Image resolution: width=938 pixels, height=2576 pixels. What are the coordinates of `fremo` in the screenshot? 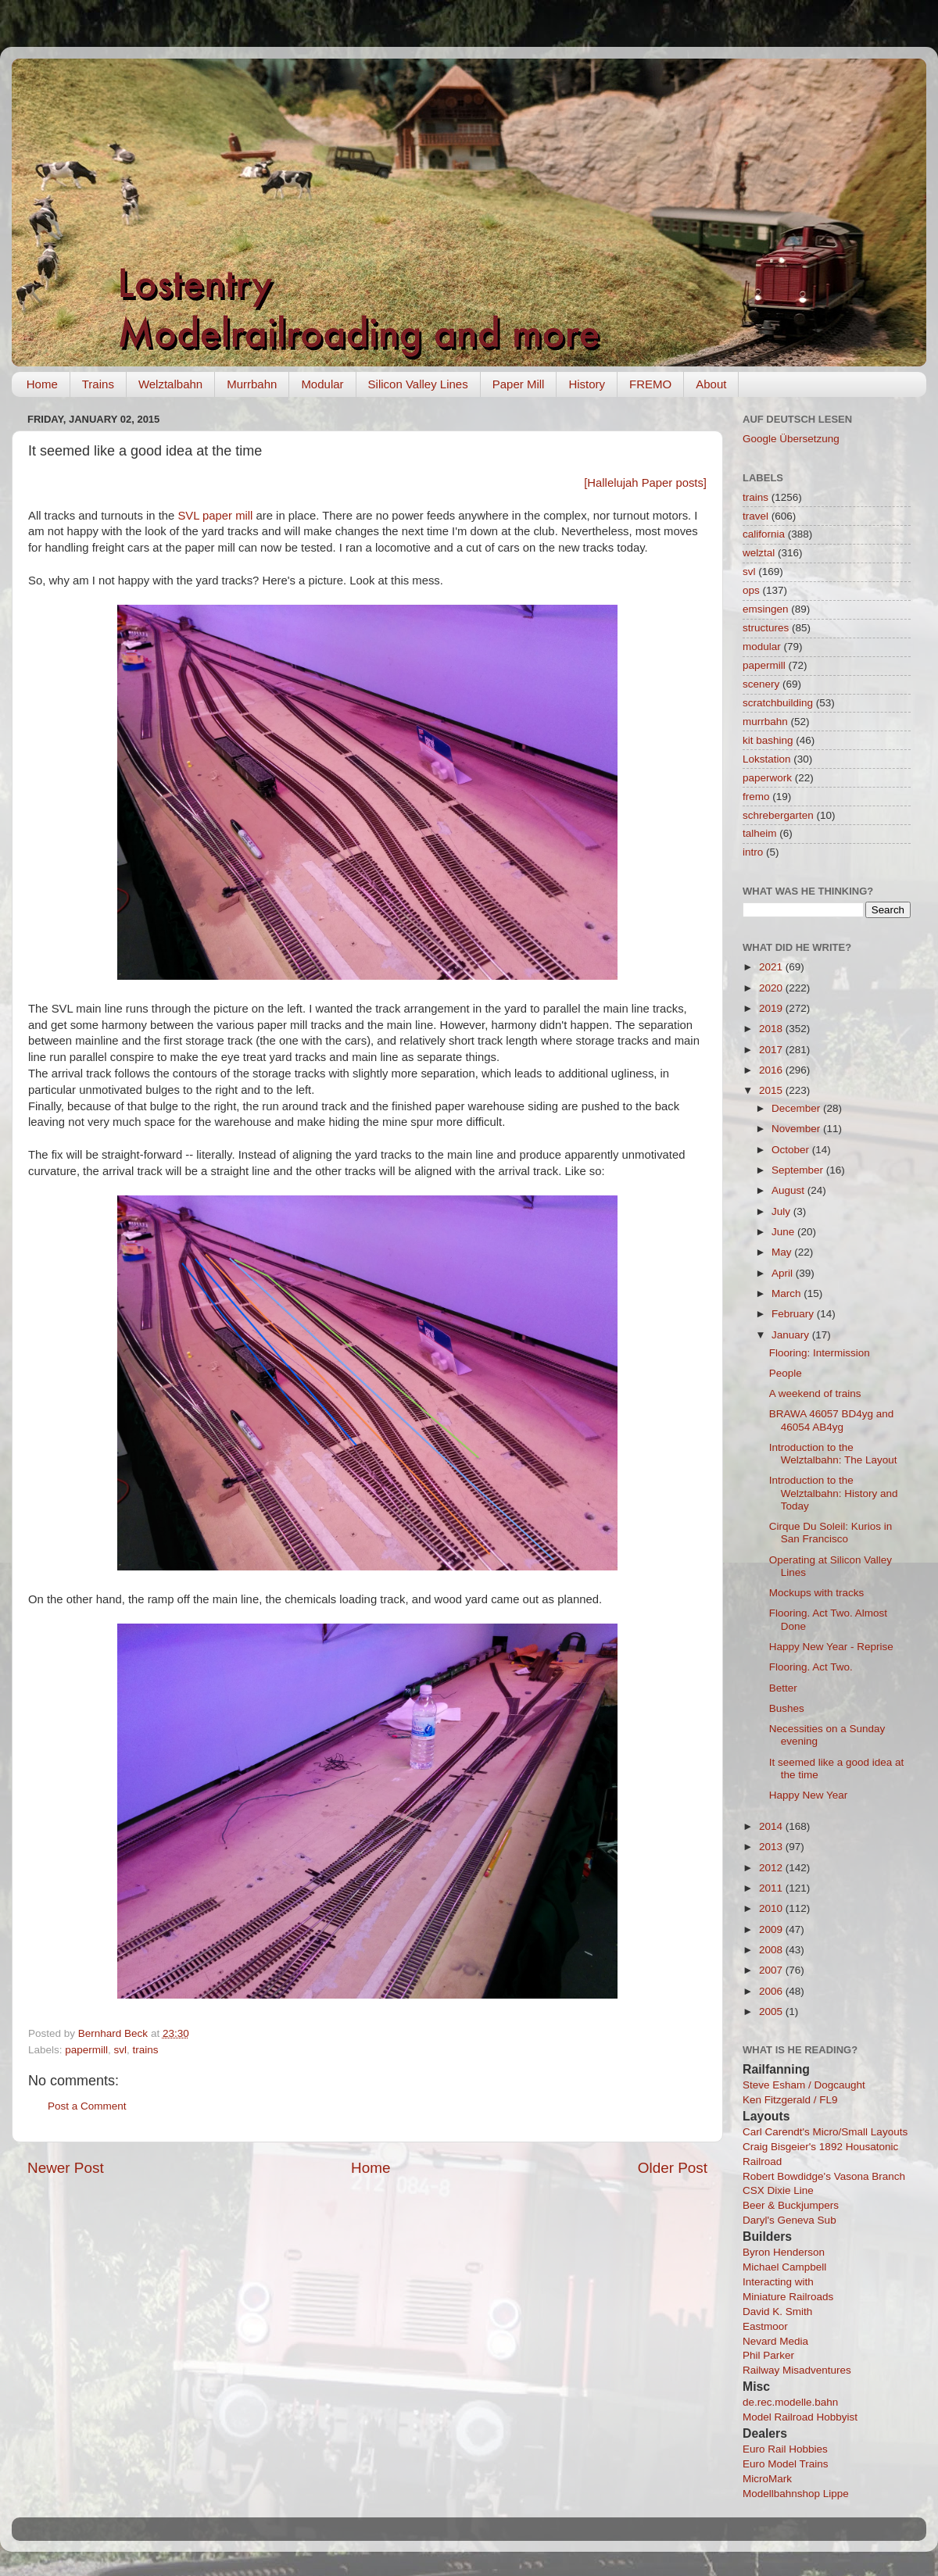 It's located at (756, 796).